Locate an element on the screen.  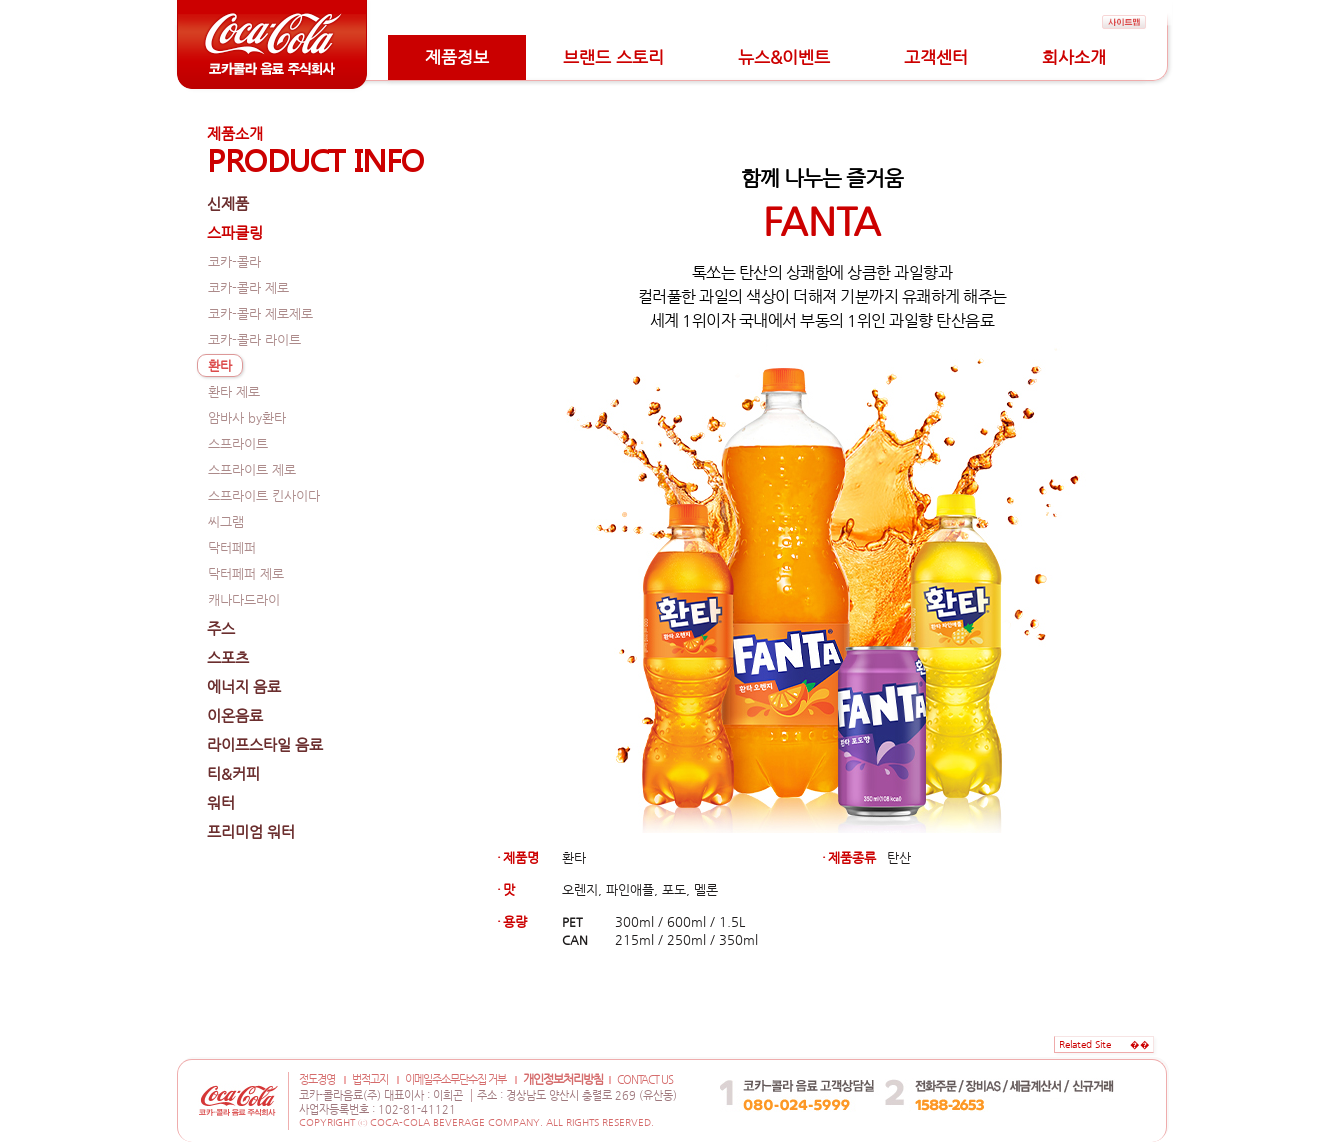
닥터페퍼 is located at coordinates (232, 547).